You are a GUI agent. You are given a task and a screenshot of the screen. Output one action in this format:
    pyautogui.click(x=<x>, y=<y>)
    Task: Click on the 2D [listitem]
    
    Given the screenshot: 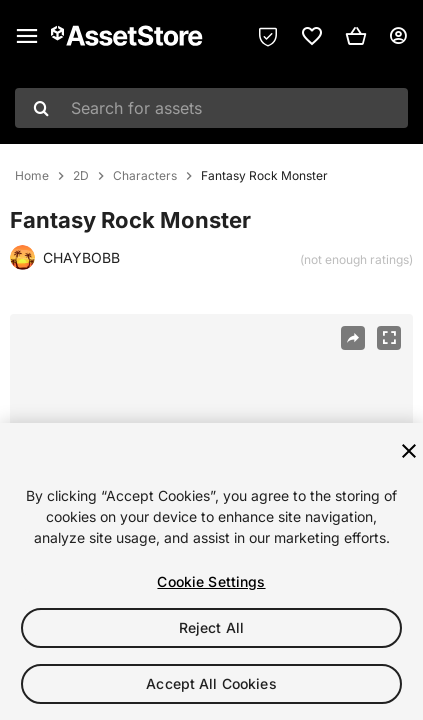 What is the action you would take?
    pyautogui.click(x=81, y=176)
    